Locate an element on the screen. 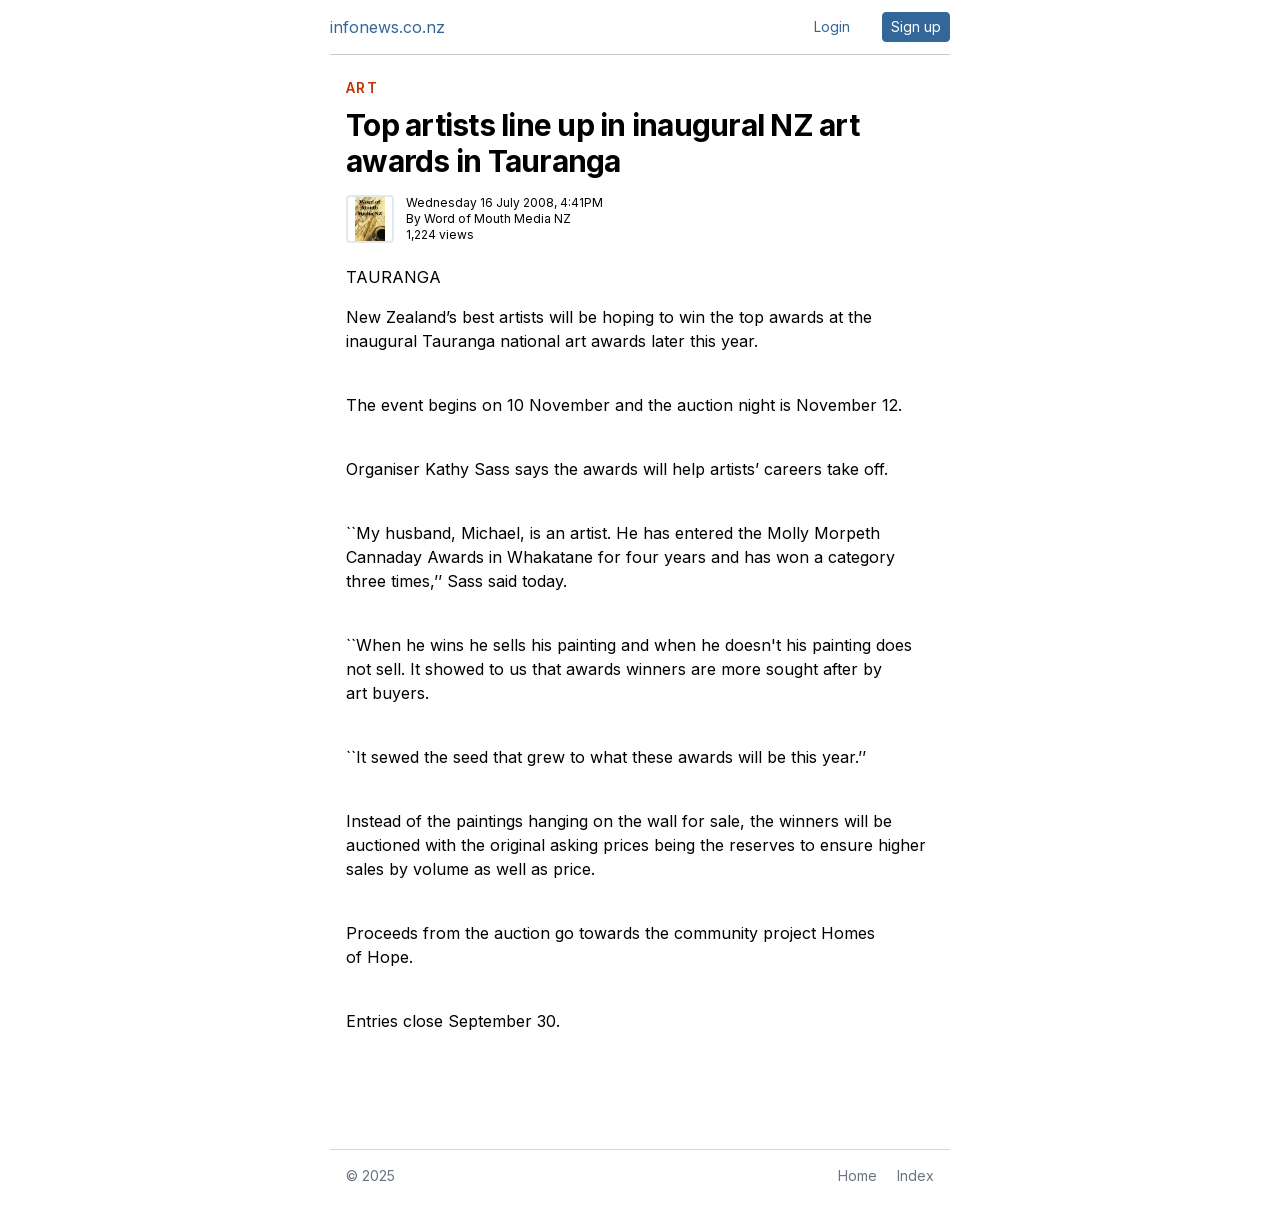 Image resolution: width=1280 pixels, height=1218 pixels. ART is located at coordinates (362, 88).